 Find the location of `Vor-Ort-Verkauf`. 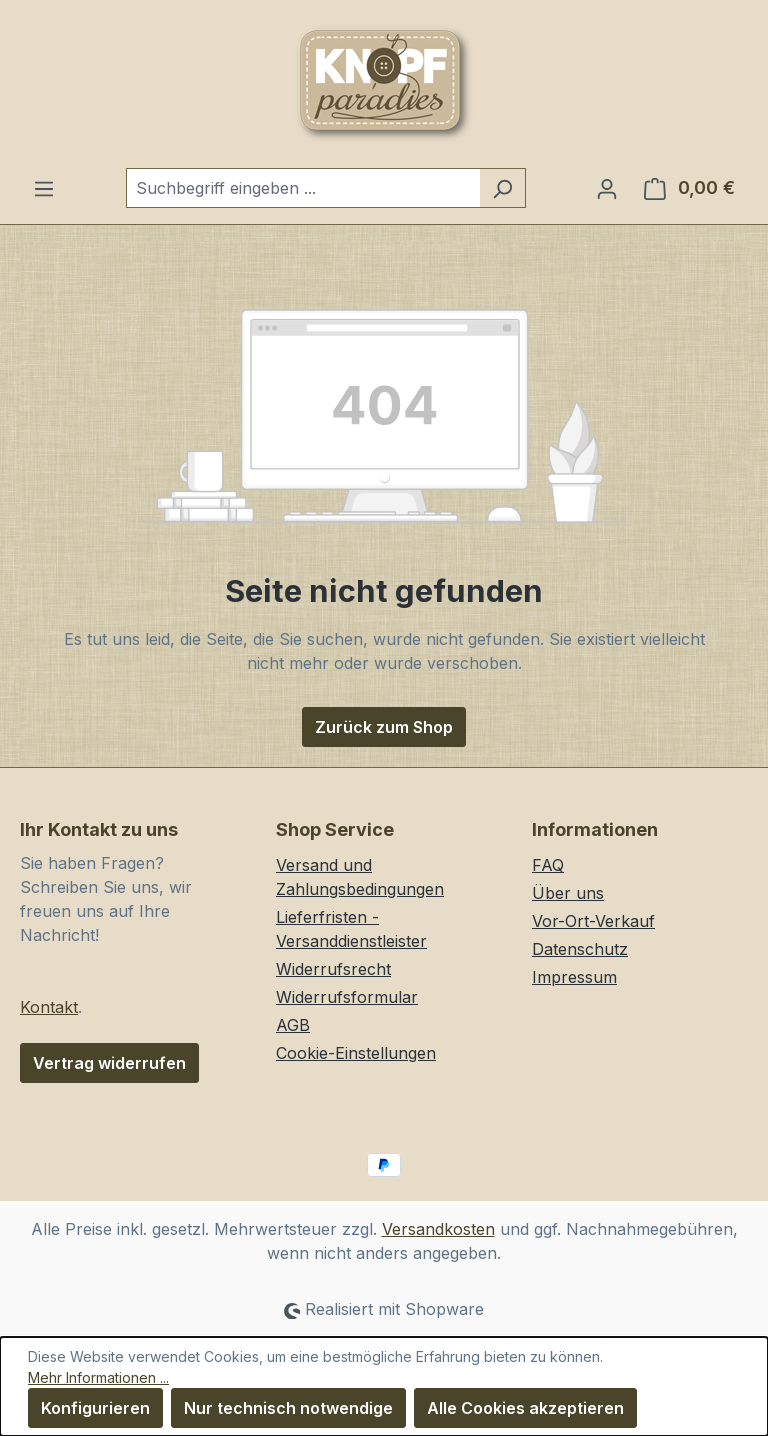

Vor-Ort-Verkauf is located at coordinates (593, 921).